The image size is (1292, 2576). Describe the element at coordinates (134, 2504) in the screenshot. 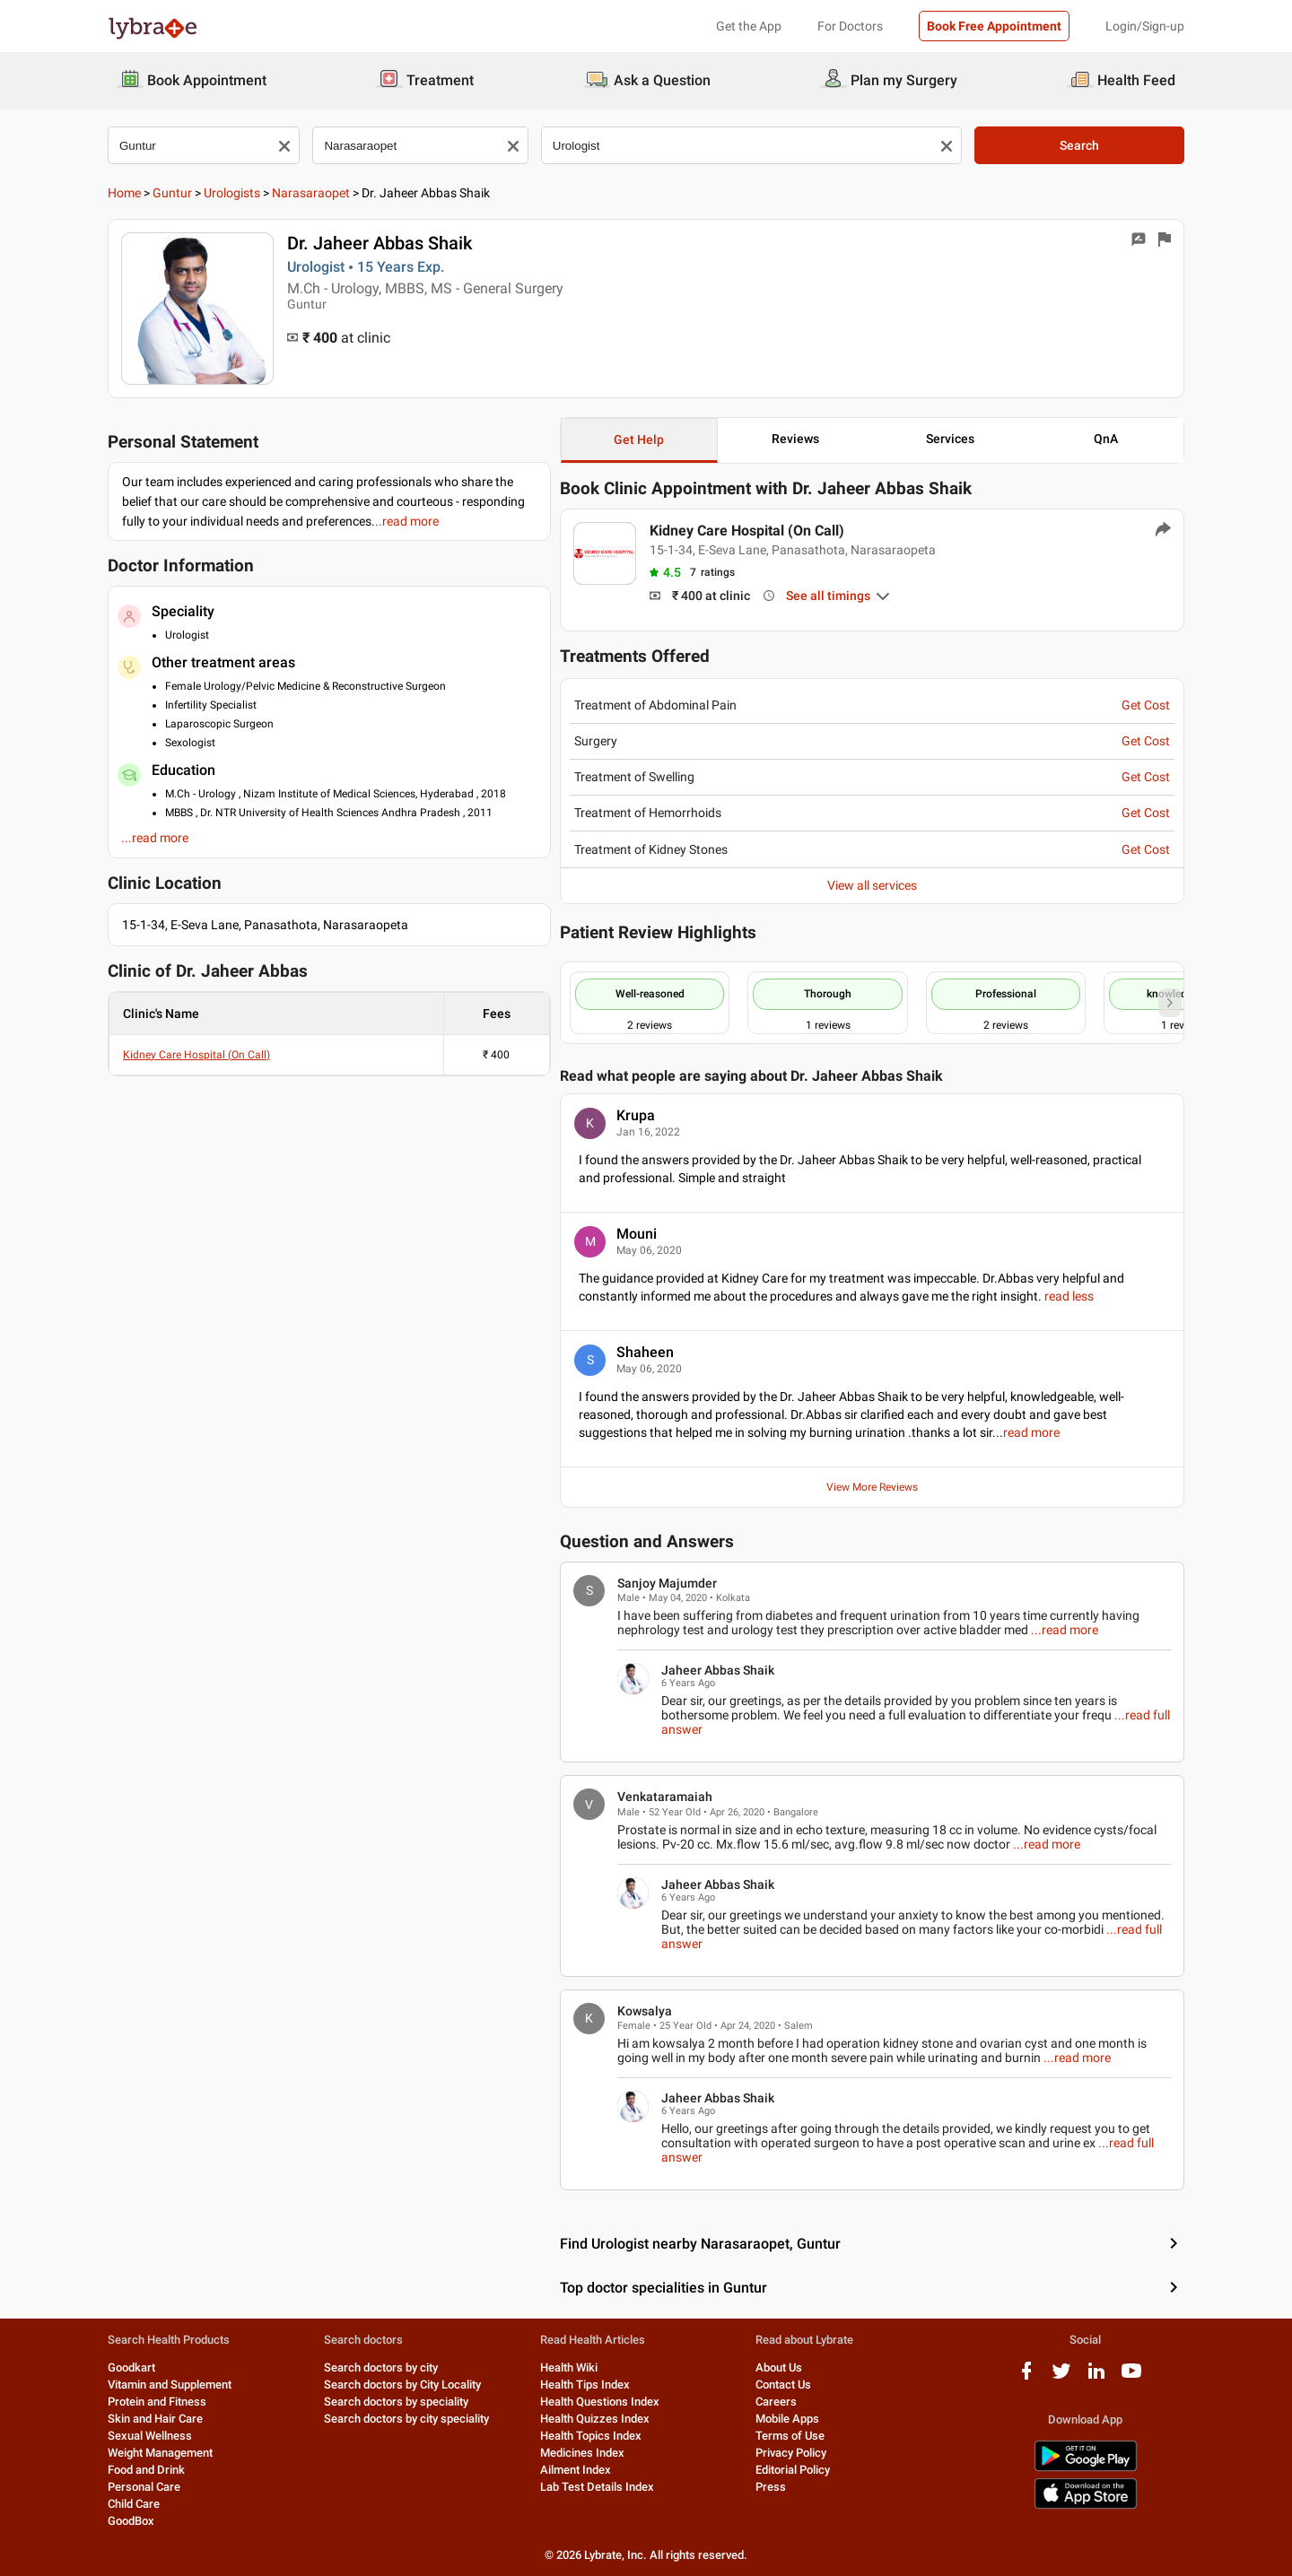

I see `Child Care` at that location.